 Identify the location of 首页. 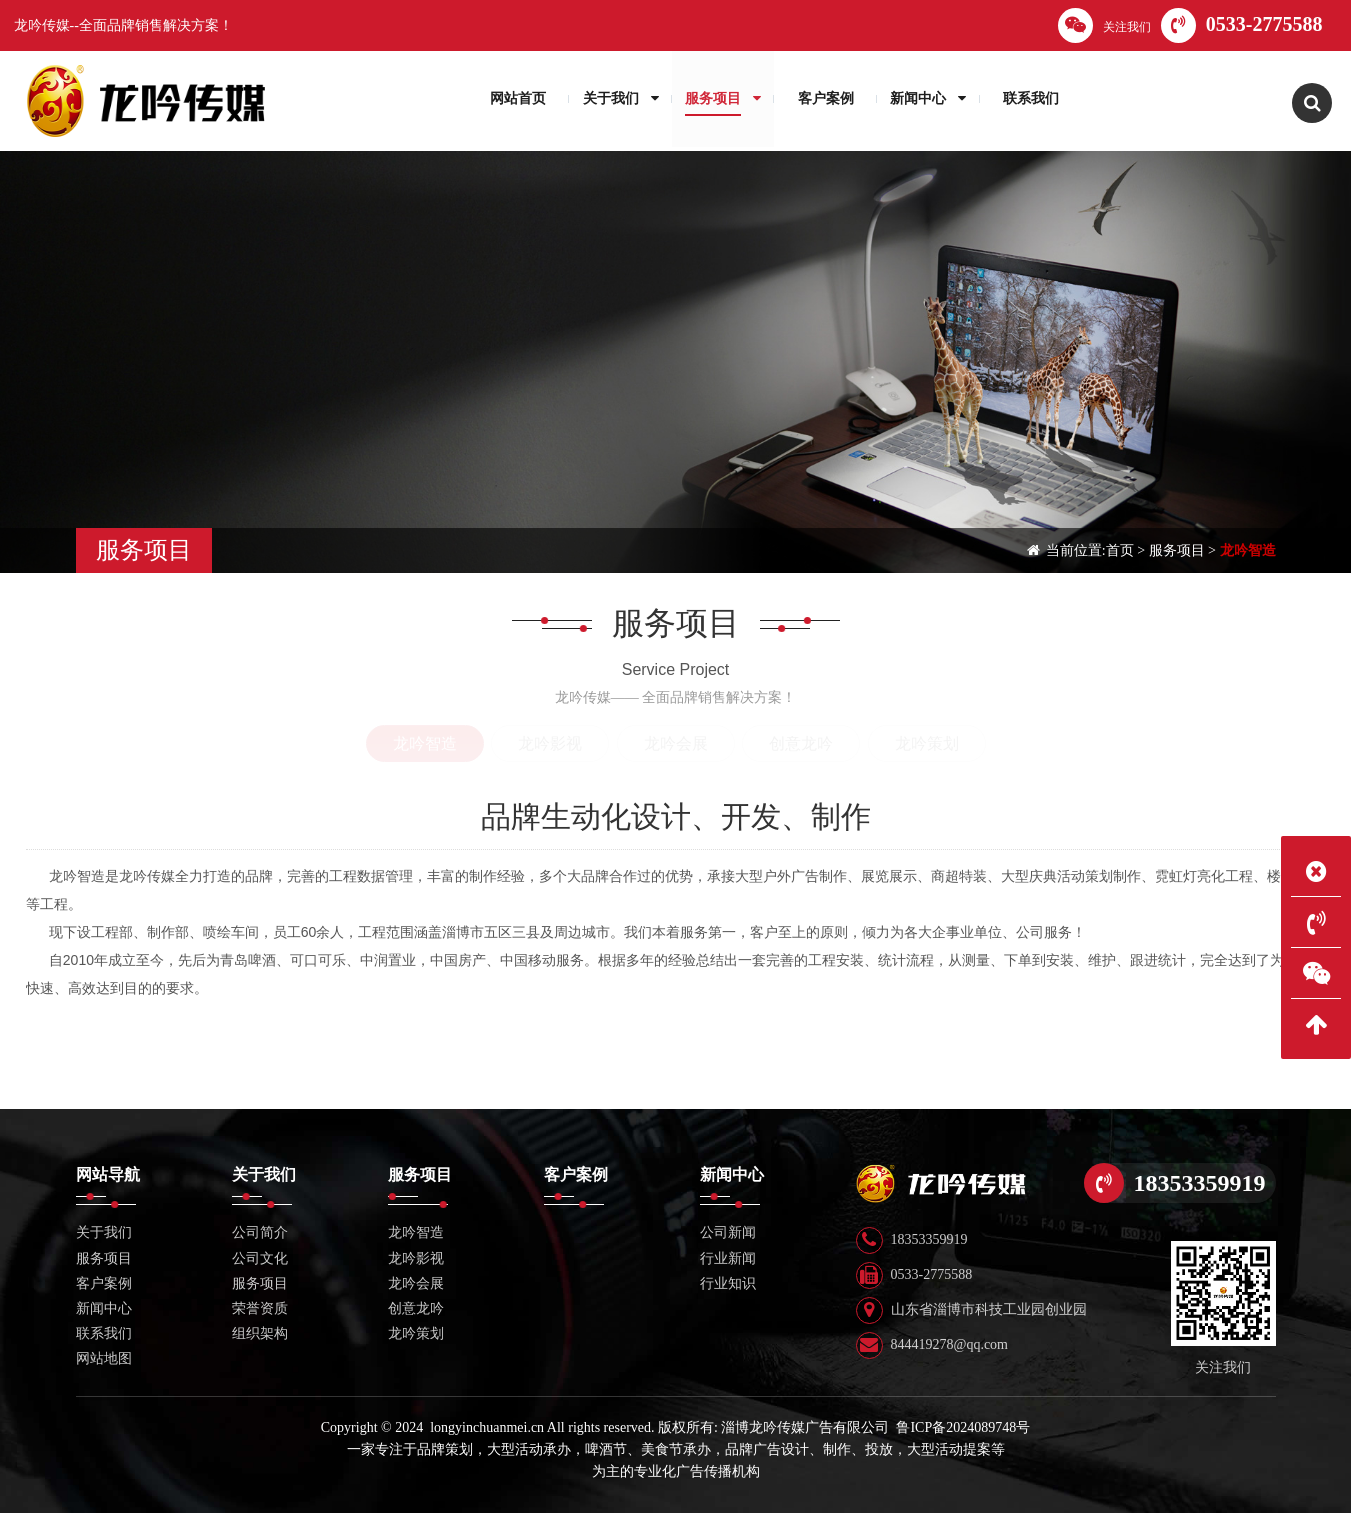
(1120, 550).